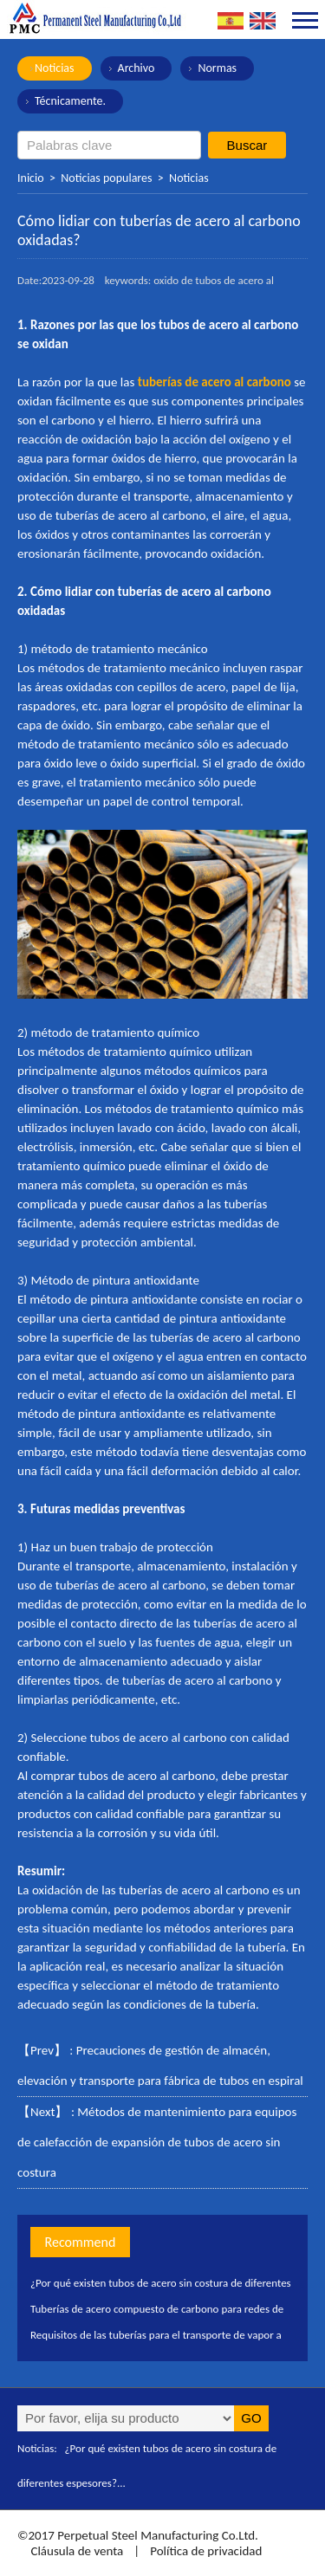 This screenshot has height=2576, width=325. I want to click on Política de privacidad, so click(206, 2551).